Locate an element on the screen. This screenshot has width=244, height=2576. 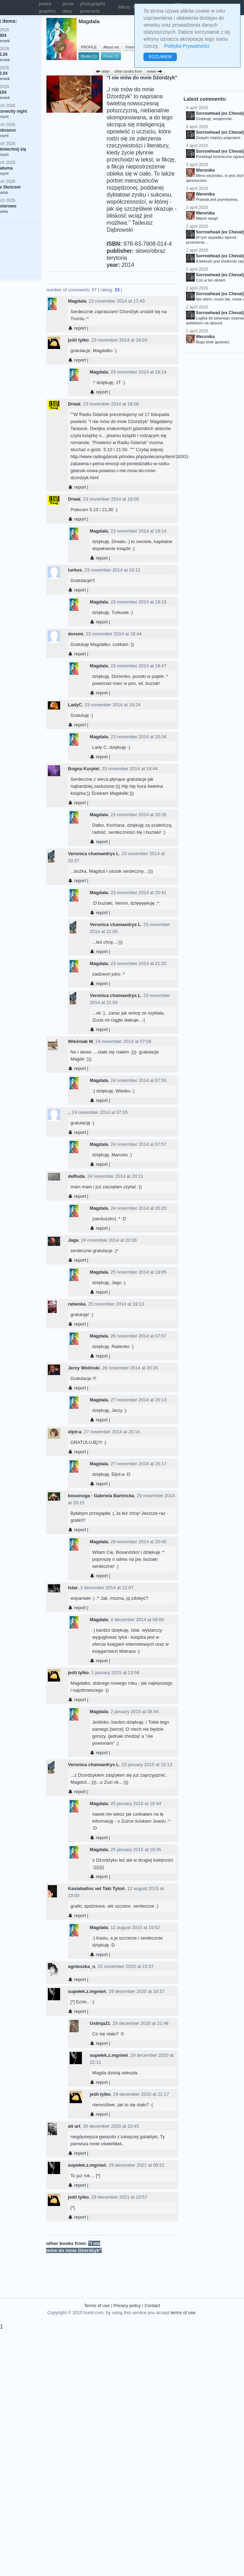
bosonoga - Gabriela Bartnicka is located at coordinates (101, 1495).